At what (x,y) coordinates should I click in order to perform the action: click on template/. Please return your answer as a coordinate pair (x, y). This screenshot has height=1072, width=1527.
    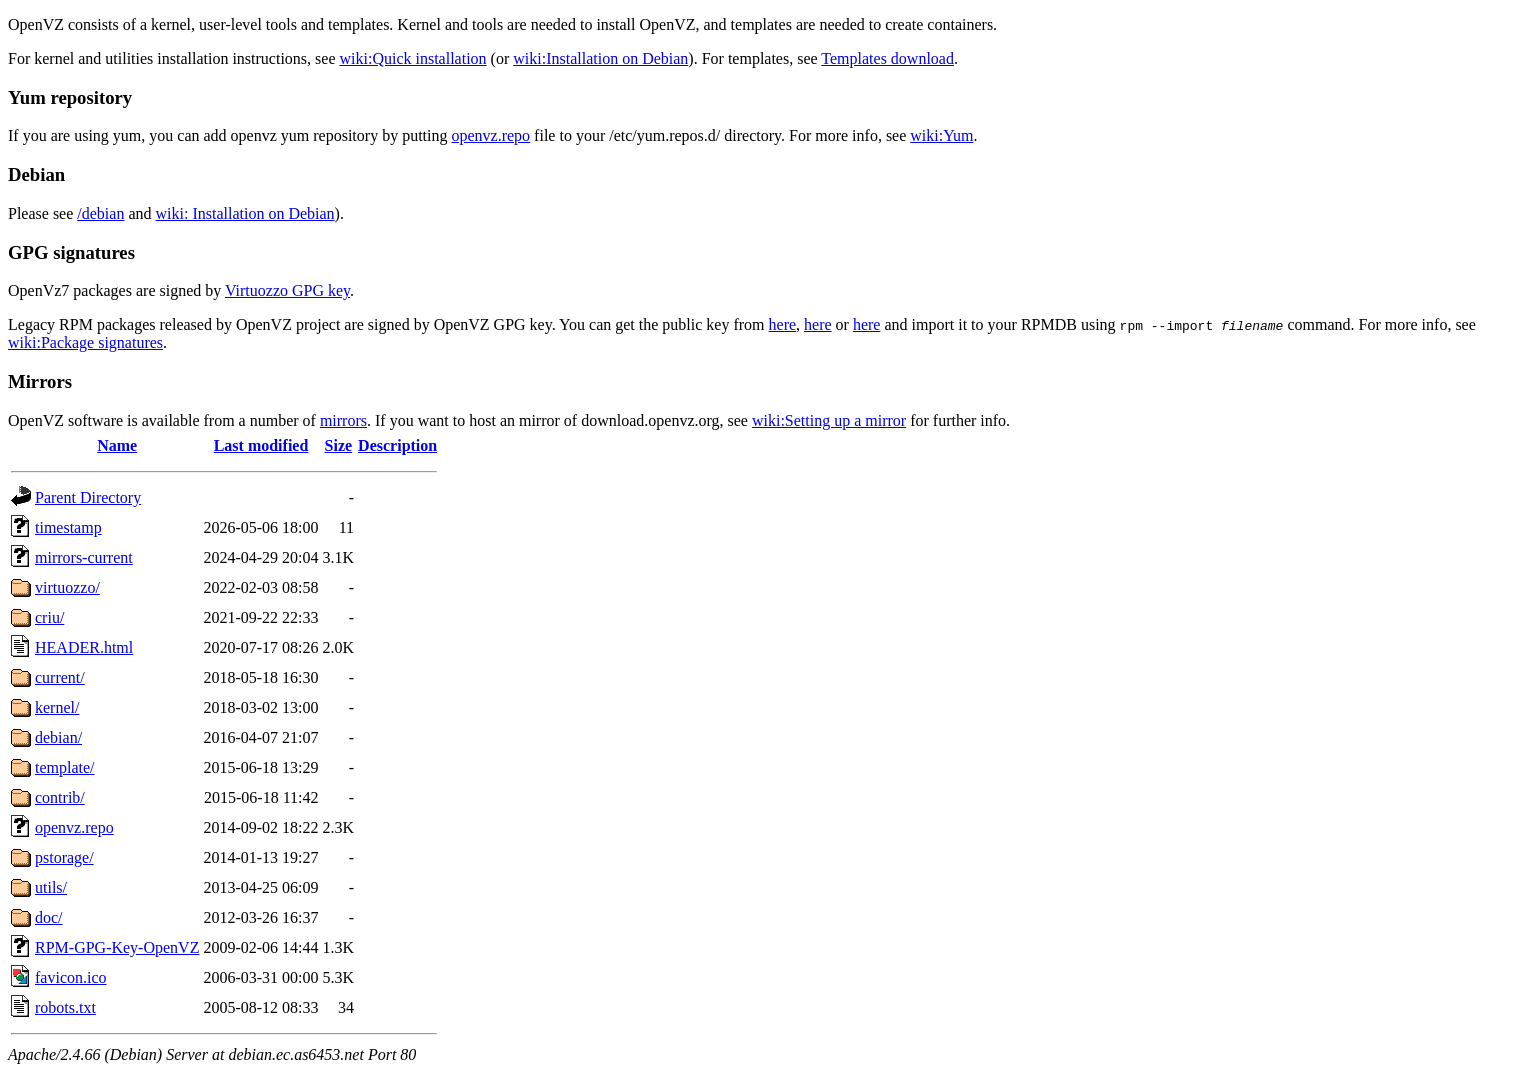
    Looking at the image, I should click on (65, 767).